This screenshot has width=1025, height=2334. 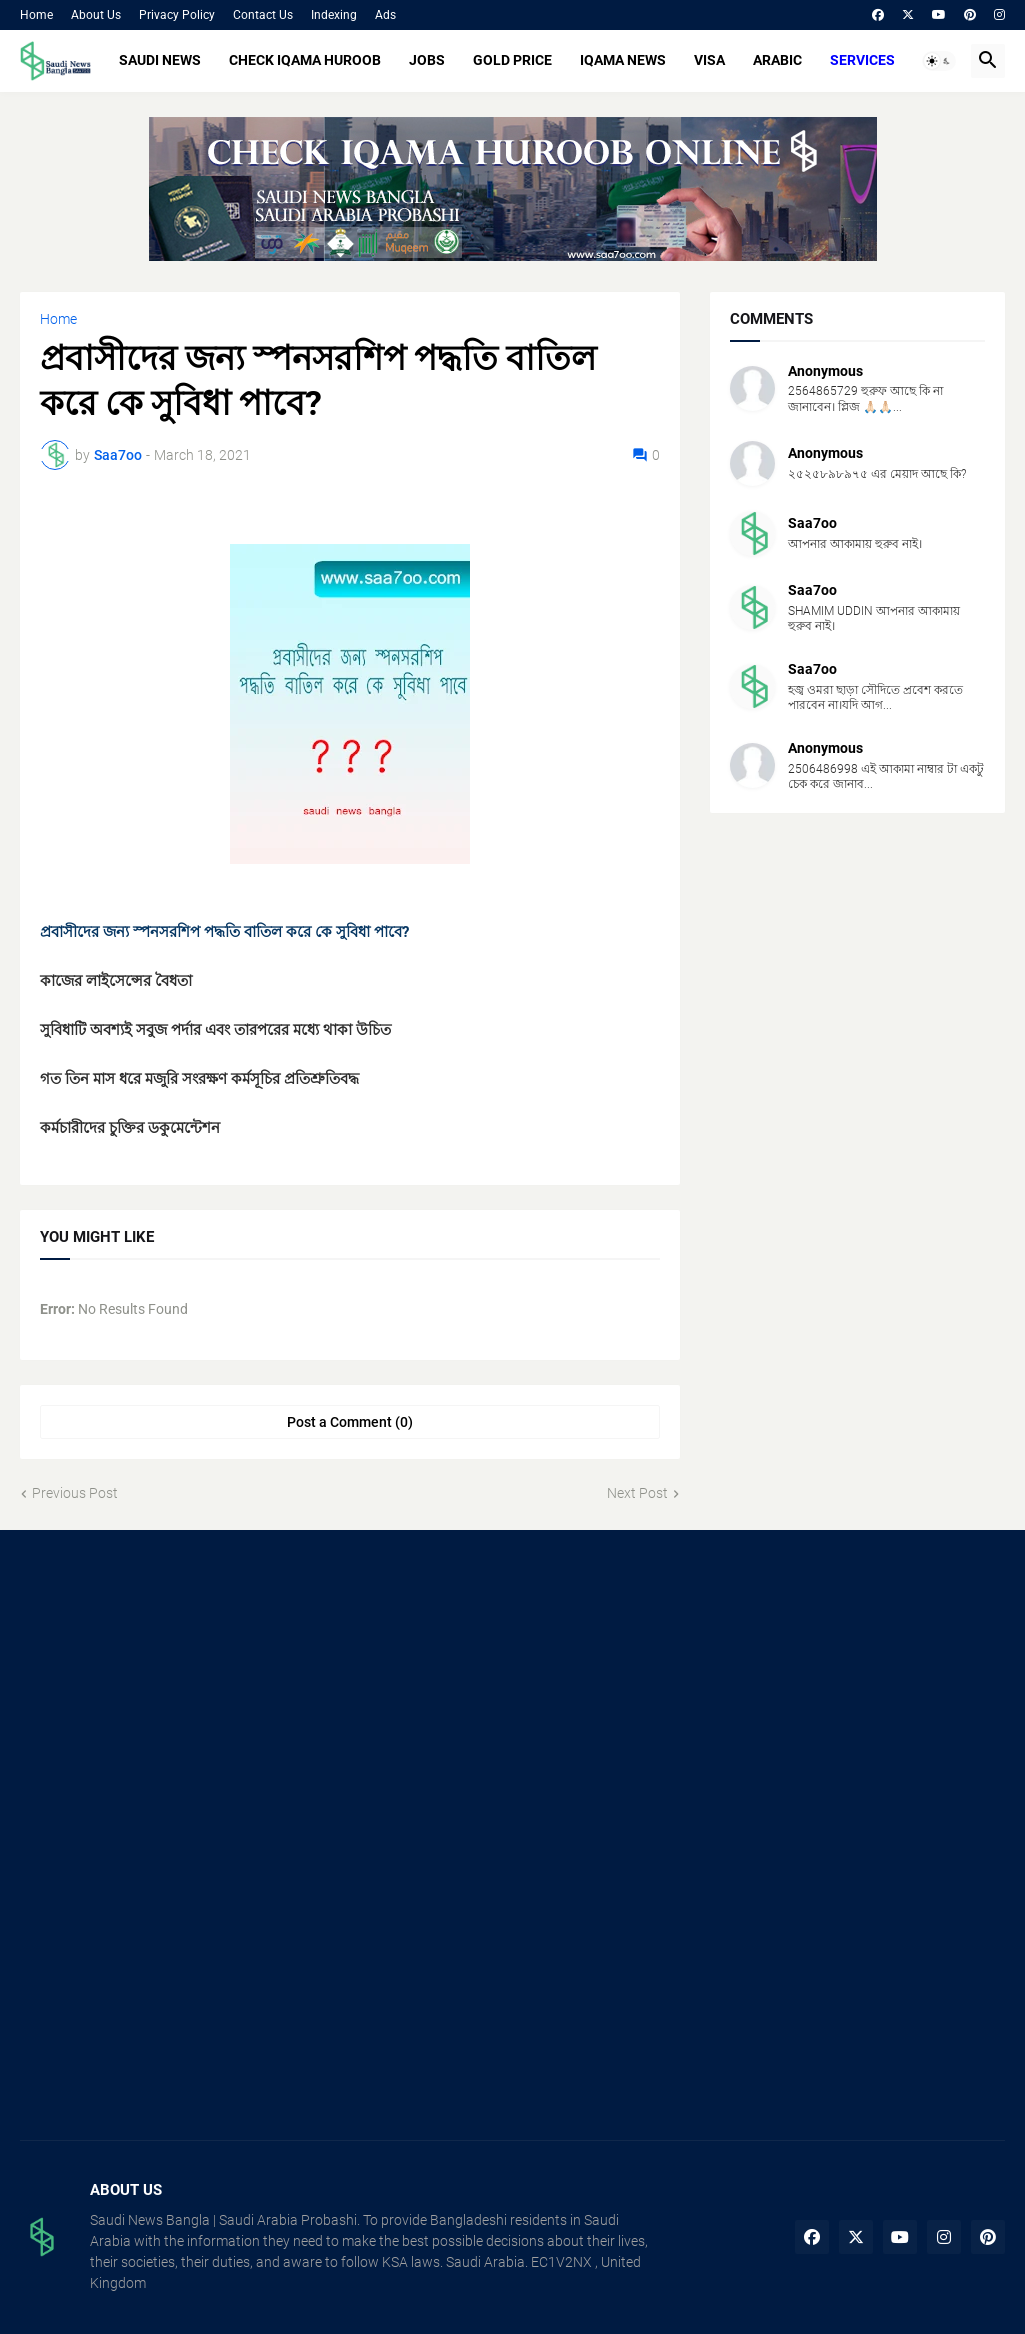 I want to click on SAUDI NEWS, so click(x=160, y=60).